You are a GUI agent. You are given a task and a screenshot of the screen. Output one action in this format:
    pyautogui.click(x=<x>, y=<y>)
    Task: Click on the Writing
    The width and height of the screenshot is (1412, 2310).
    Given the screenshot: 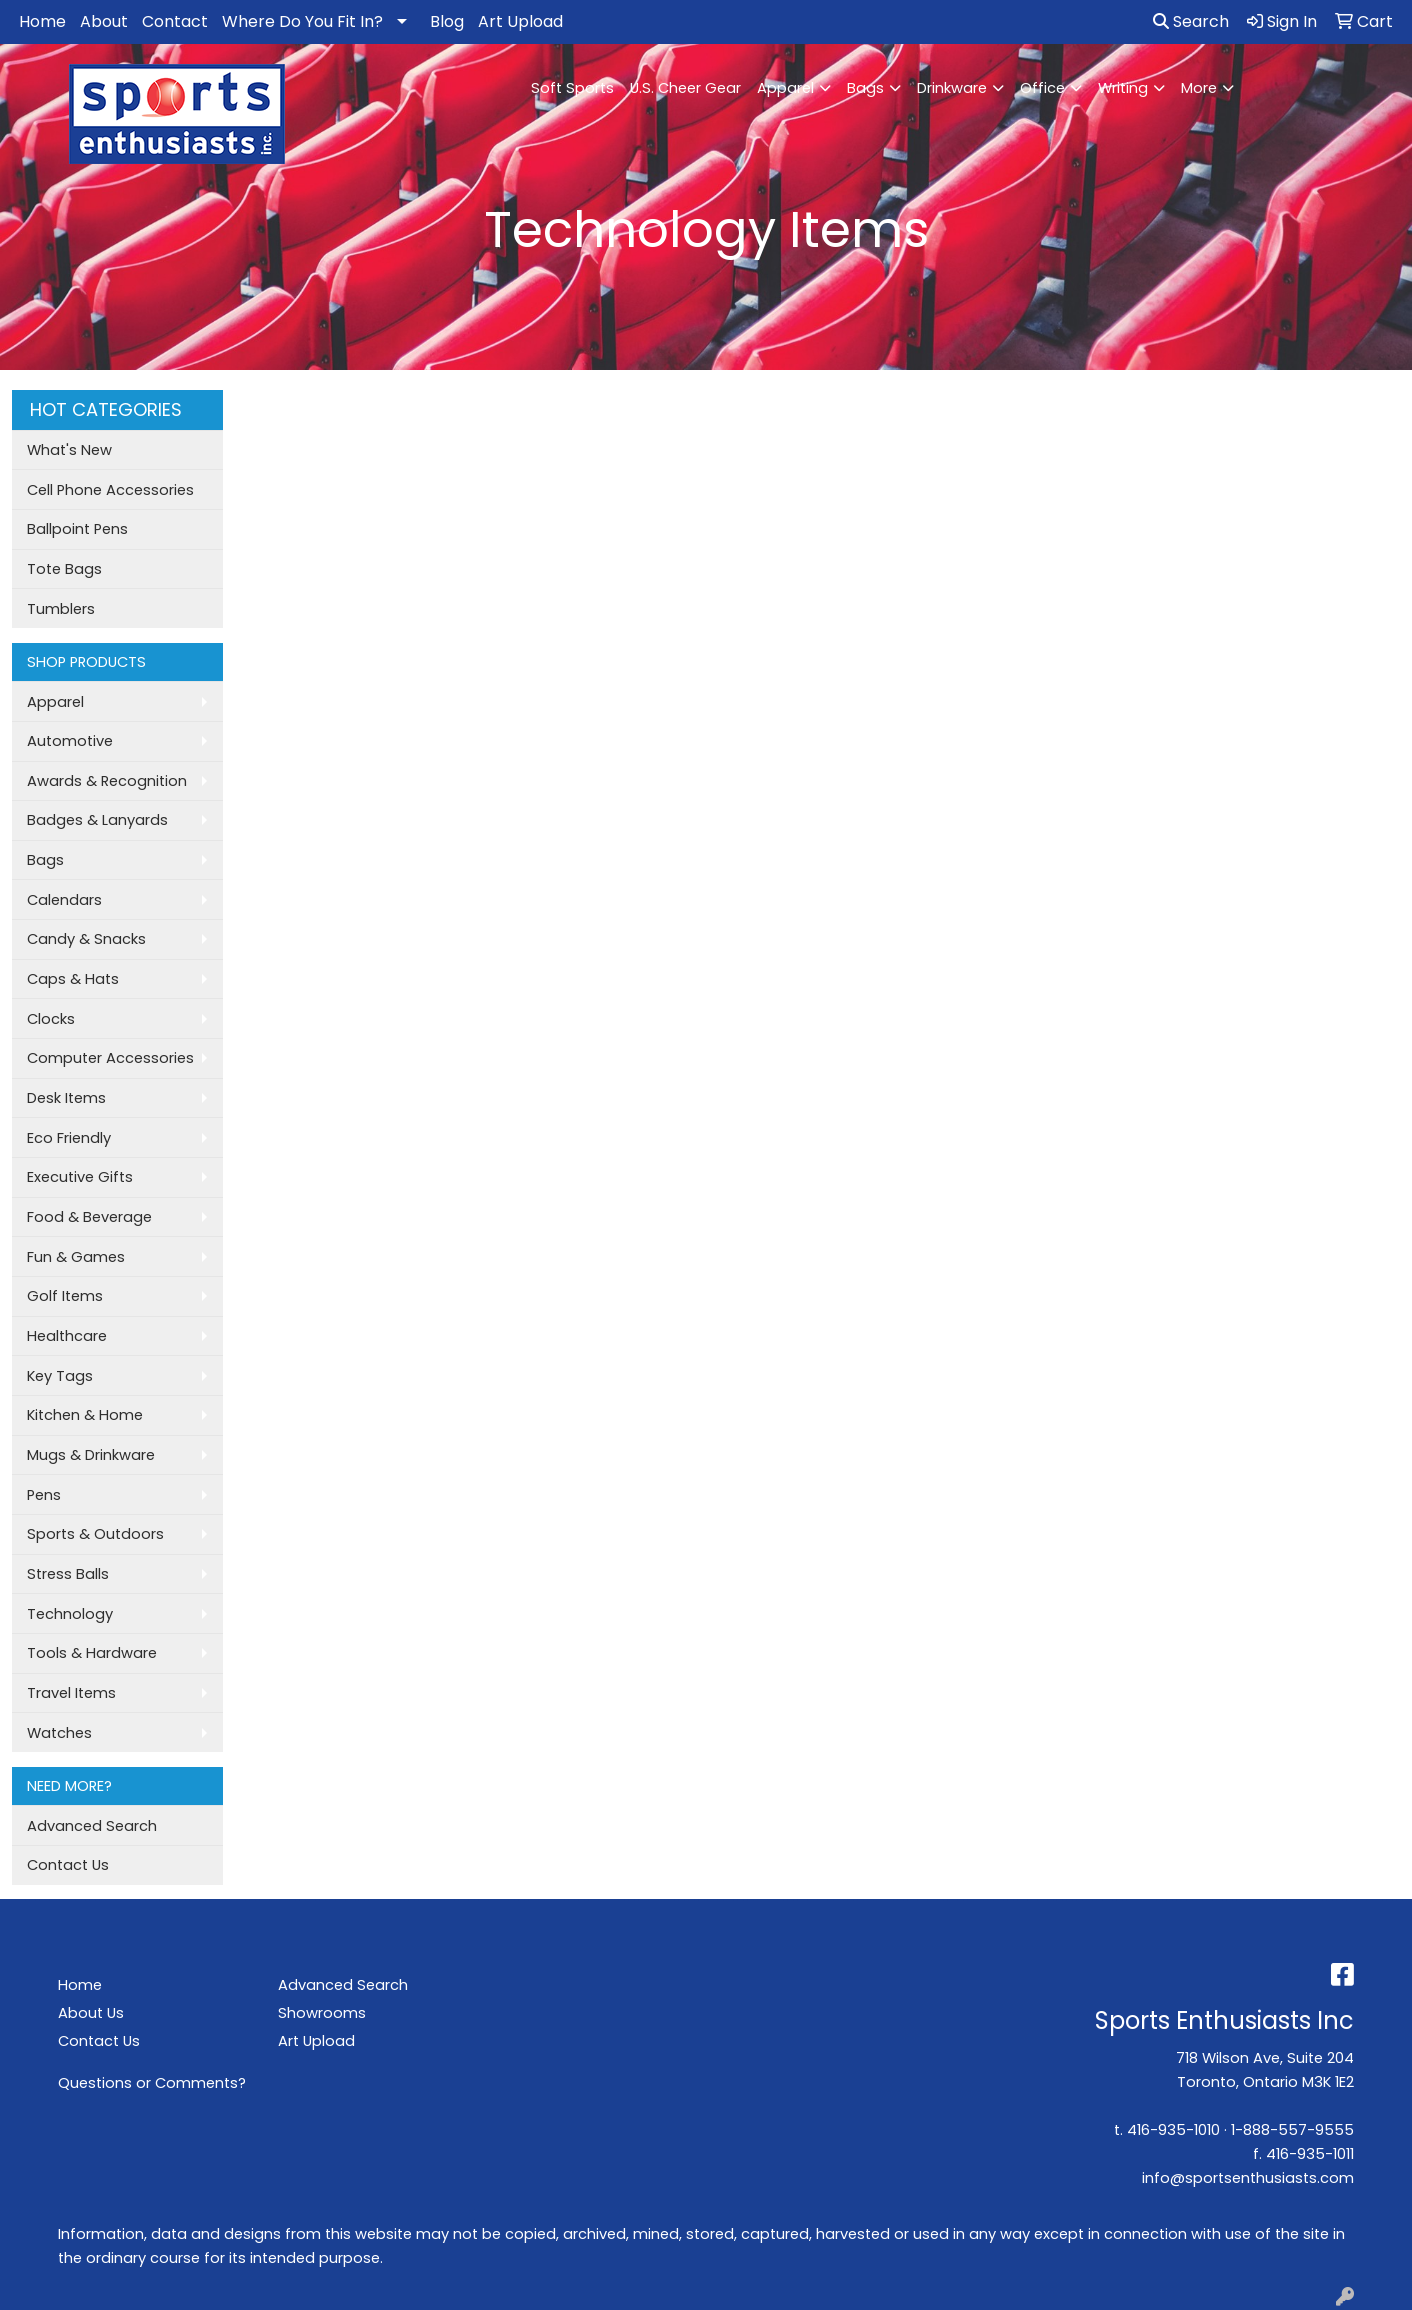 What is the action you would take?
    pyautogui.click(x=1123, y=88)
    